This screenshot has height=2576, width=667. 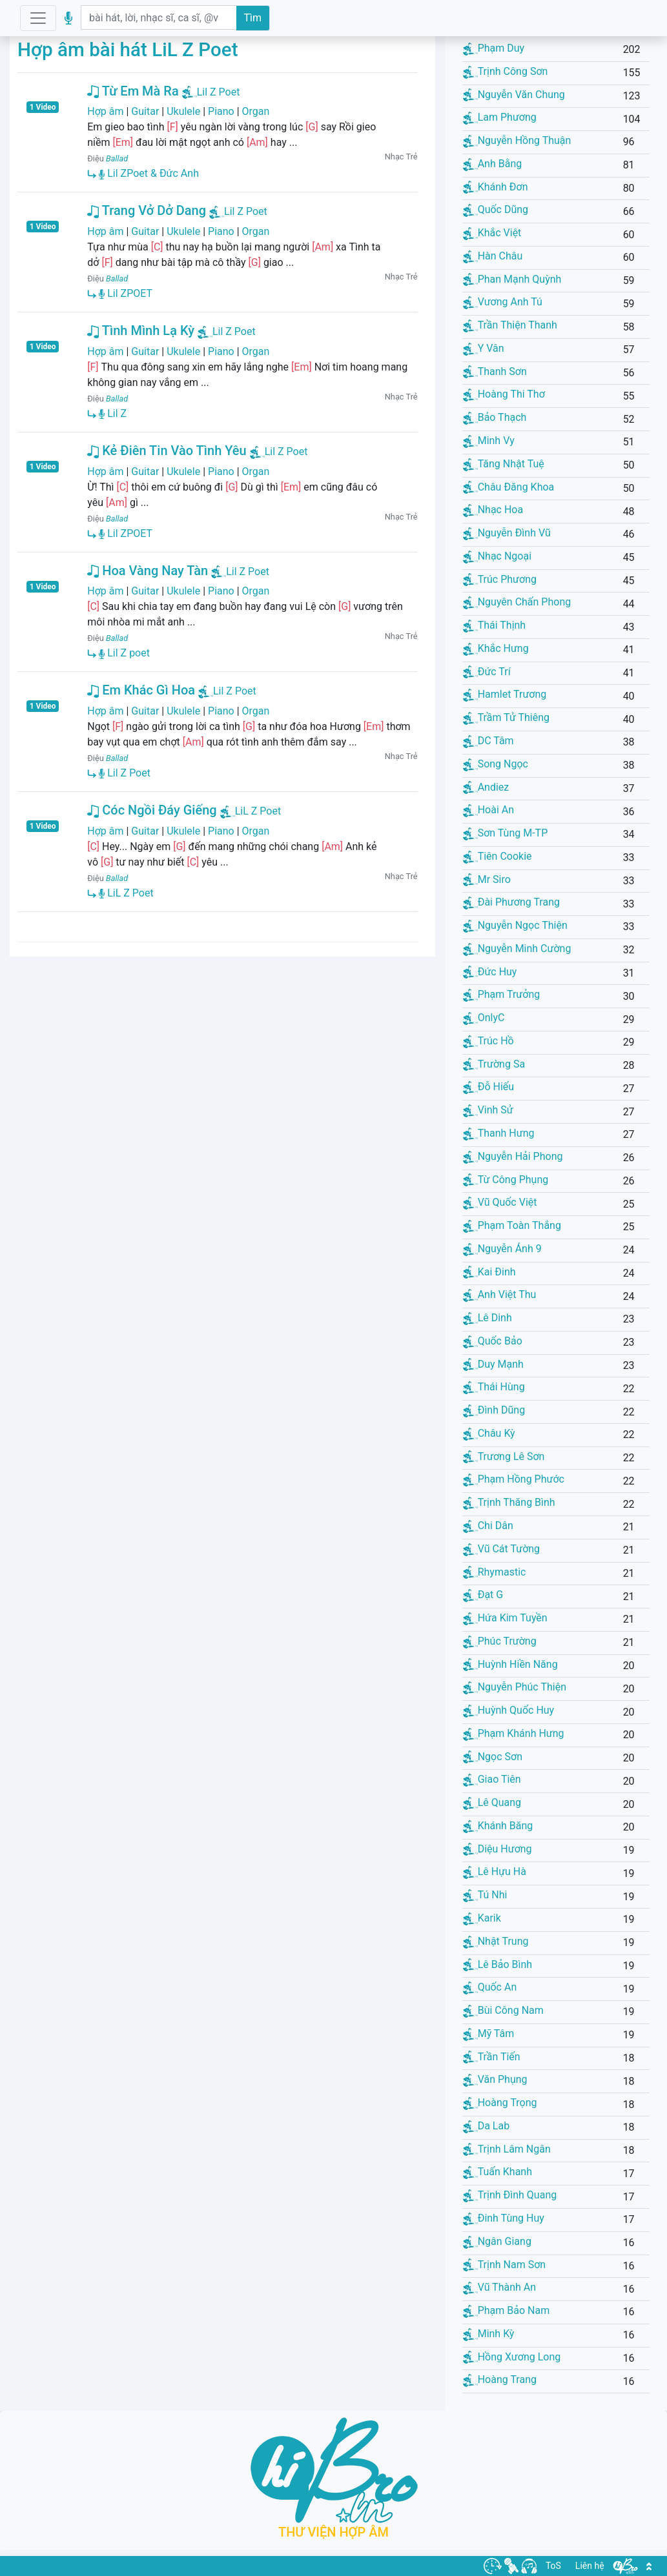 I want to click on Hoàng Trọng, so click(x=500, y=2102).